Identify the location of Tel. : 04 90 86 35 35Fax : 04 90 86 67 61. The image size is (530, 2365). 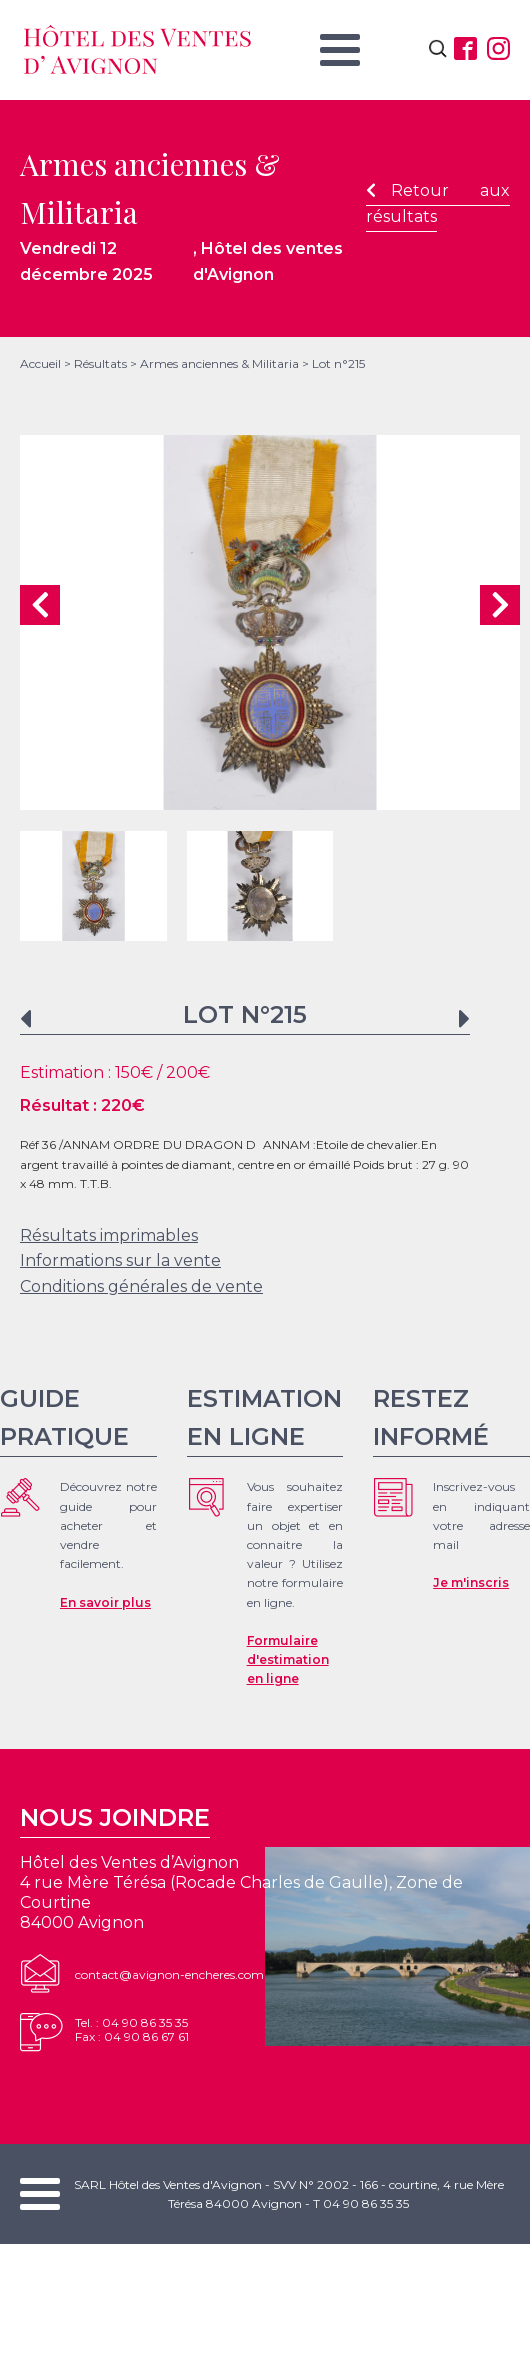
(132, 2029).